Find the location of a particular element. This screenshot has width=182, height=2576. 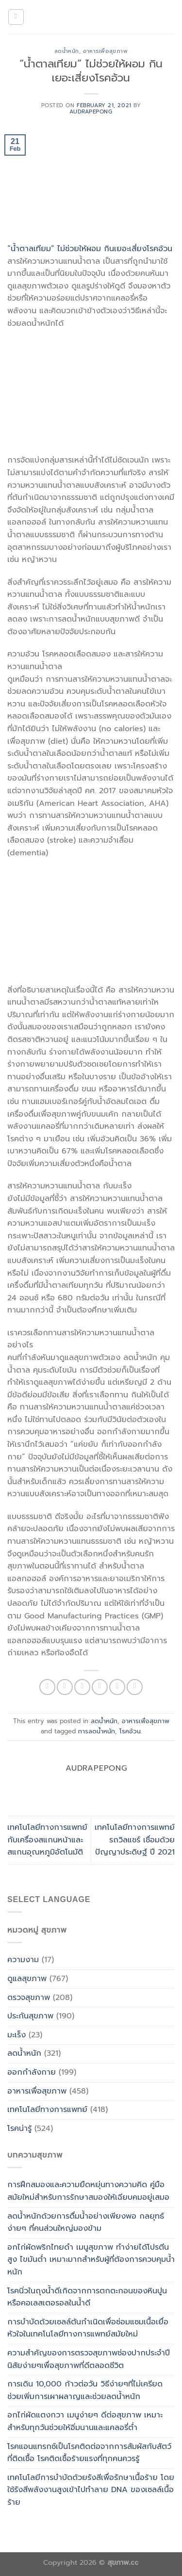

ตรวจสุขภาพ is located at coordinates (28, 1997).